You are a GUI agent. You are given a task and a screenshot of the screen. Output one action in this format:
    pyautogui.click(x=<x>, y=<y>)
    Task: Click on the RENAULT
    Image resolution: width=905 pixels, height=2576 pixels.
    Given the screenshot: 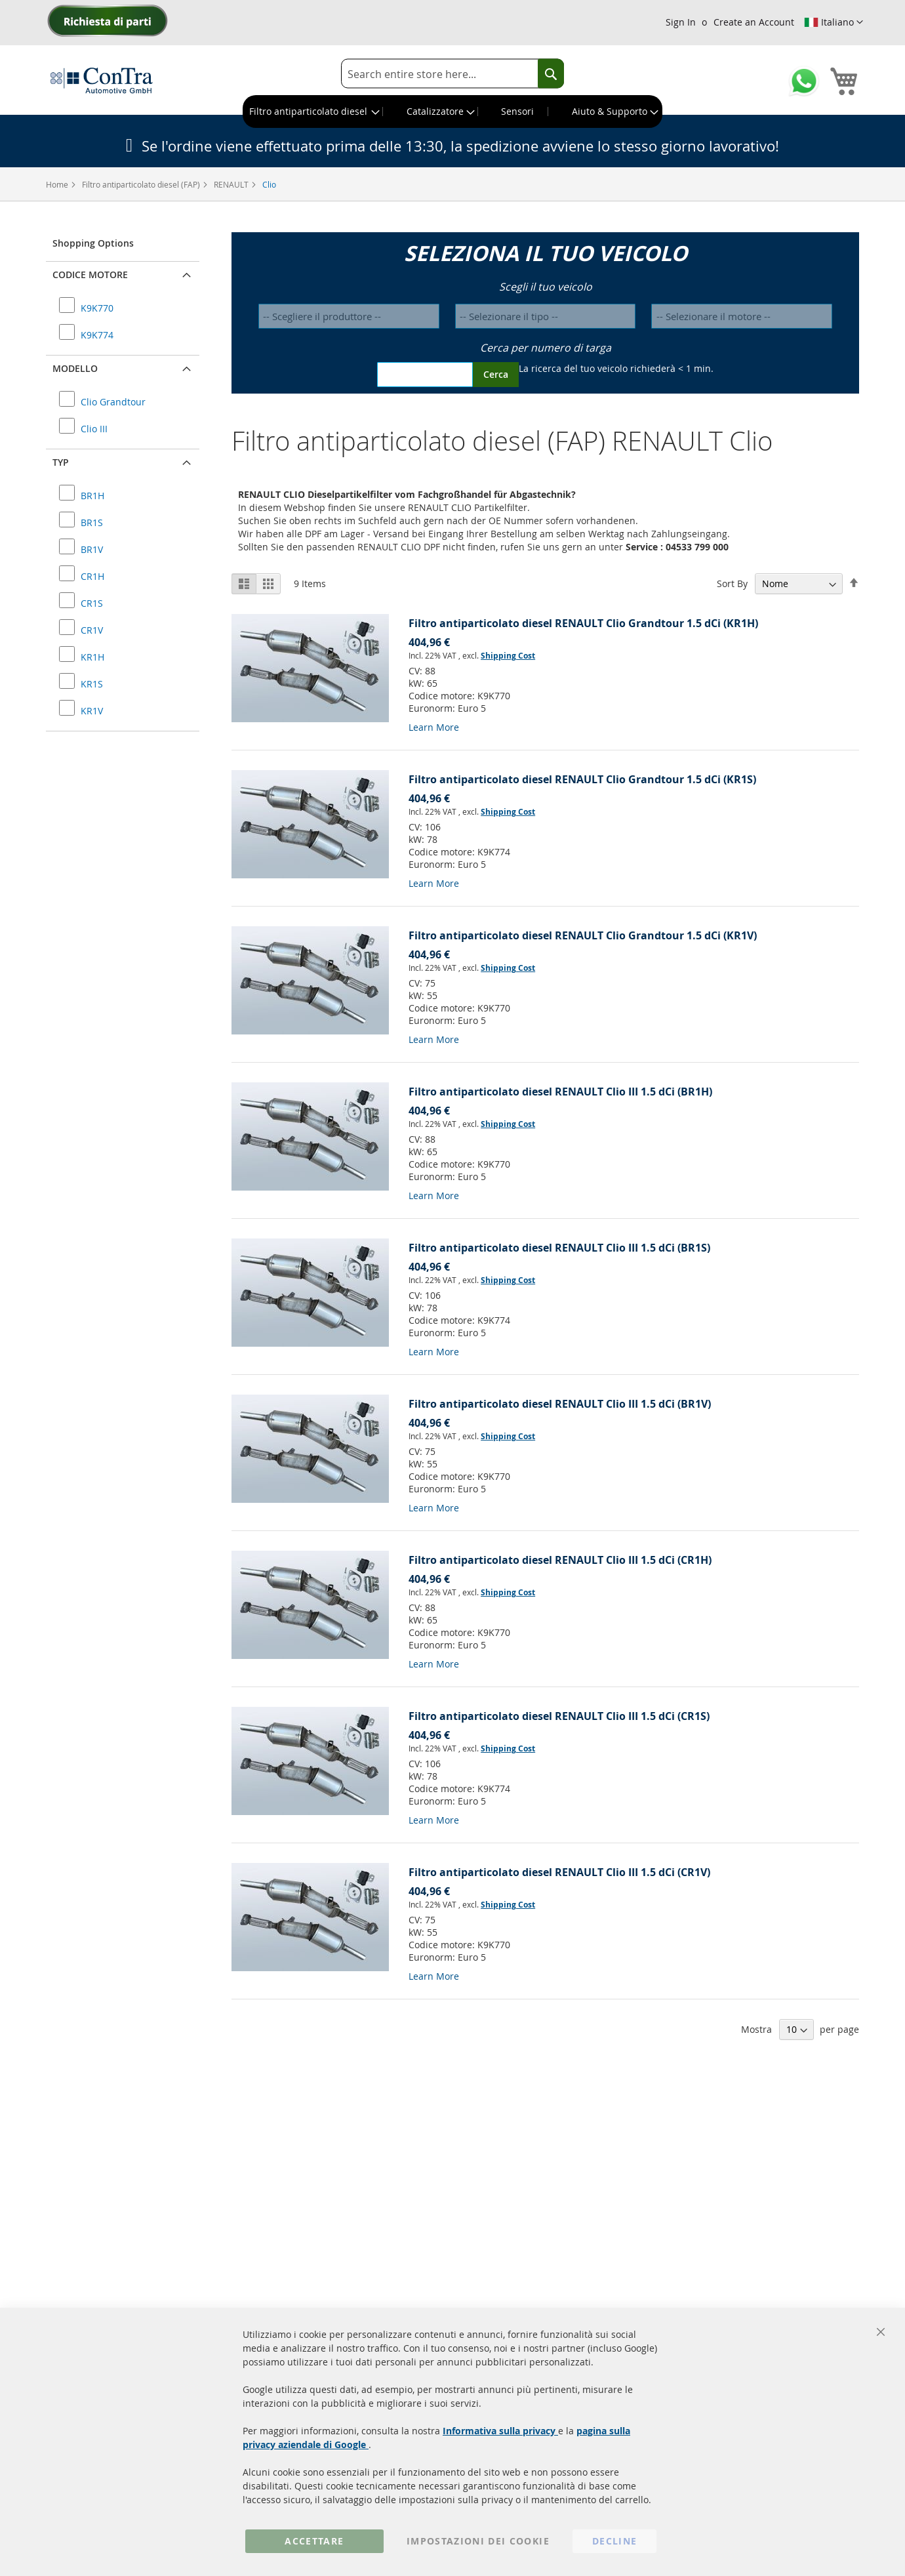 What is the action you would take?
    pyautogui.click(x=232, y=184)
    